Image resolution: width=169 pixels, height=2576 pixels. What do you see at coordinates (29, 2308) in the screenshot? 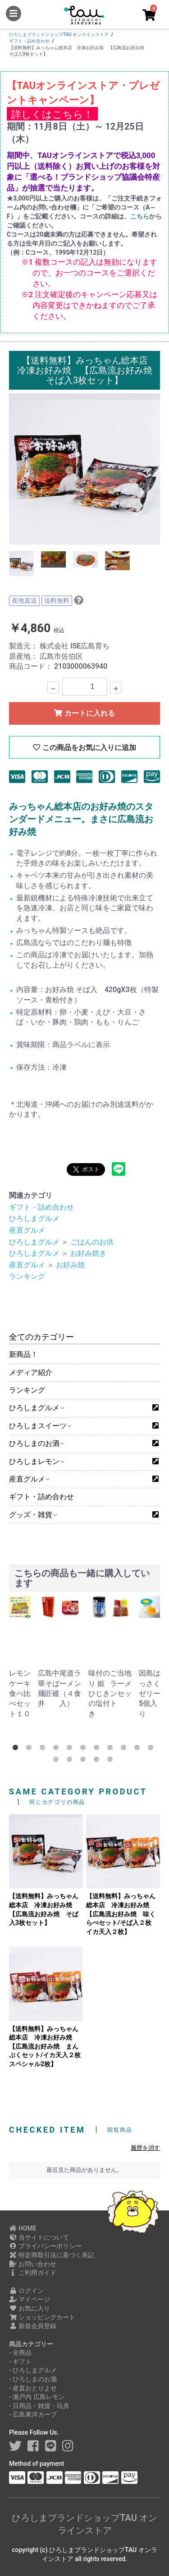
I see `お気に入り` at bounding box center [29, 2308].